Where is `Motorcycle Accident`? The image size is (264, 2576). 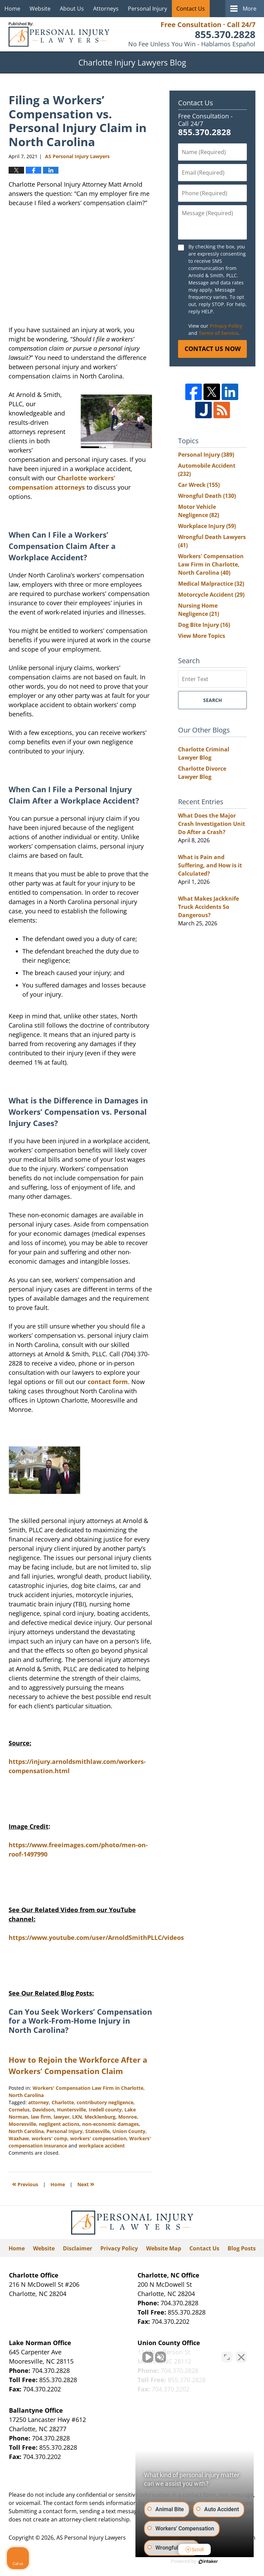
Motorcycle Accident is located at coordinates (211, 594).